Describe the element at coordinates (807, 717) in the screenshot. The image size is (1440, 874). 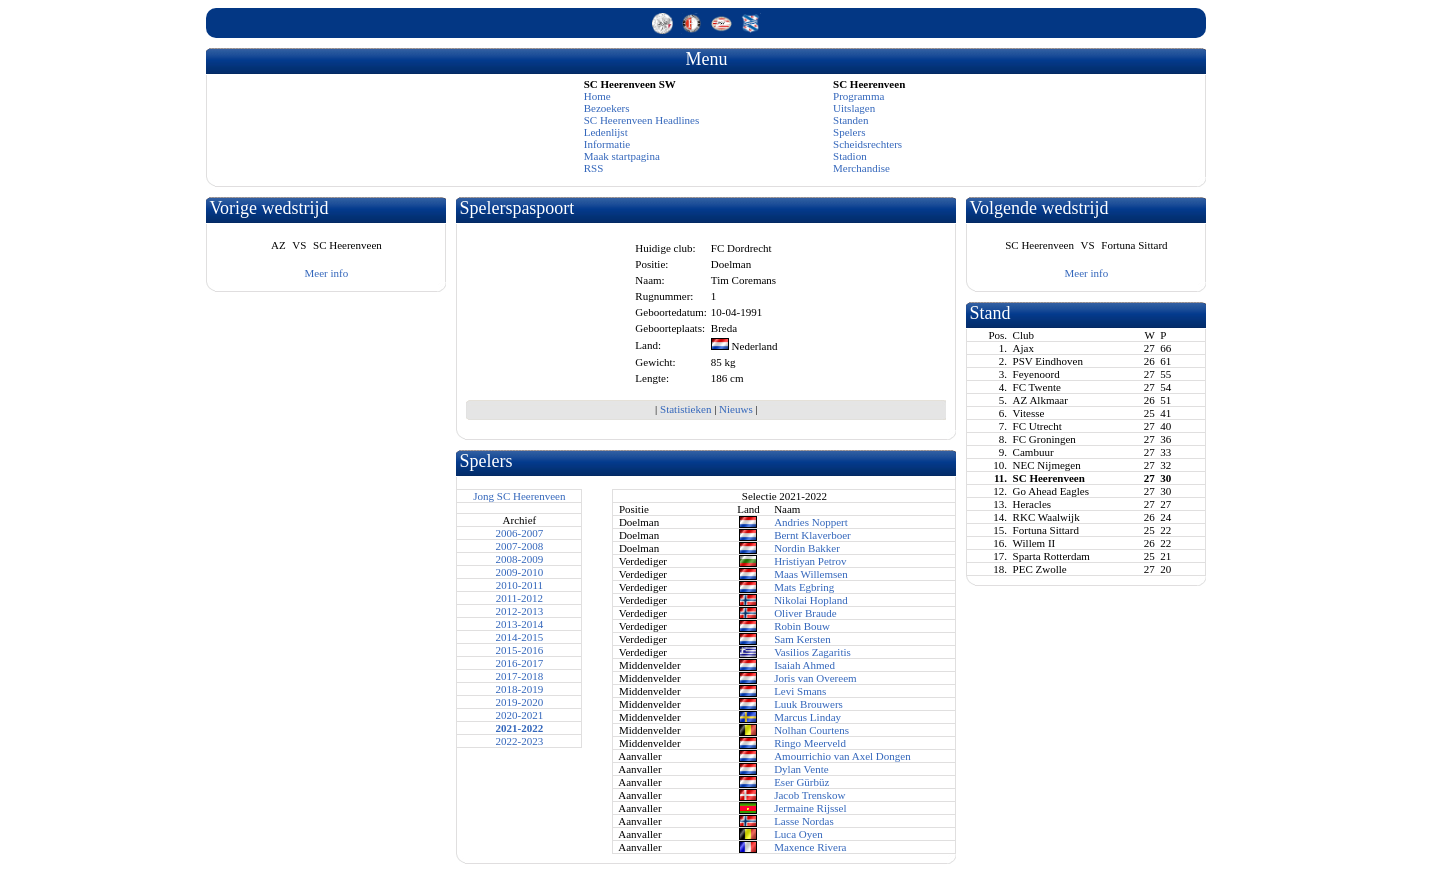
I see `Marcus Linday` at that location.